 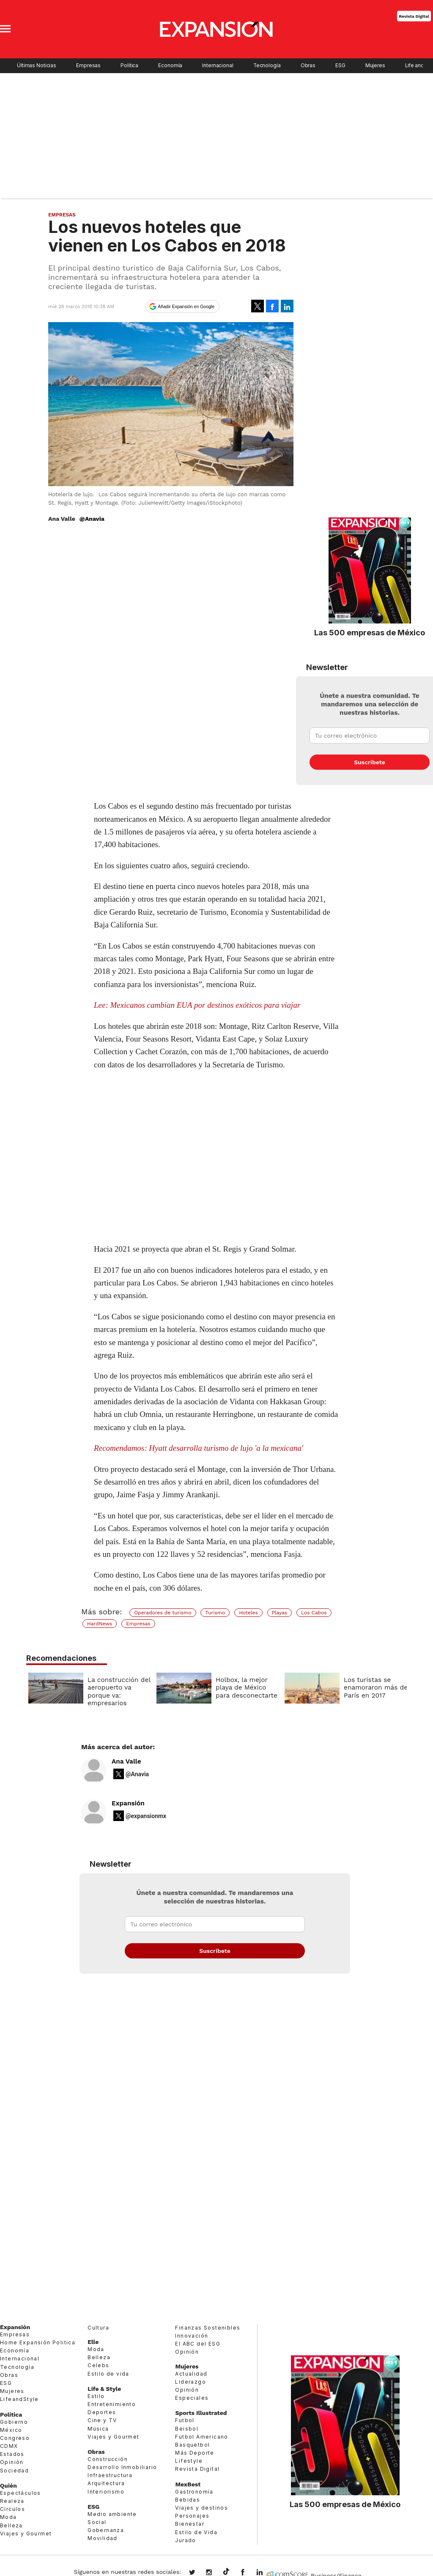 What do you see at coordinates (102, 2412) in the screenshot?
I see `Deportes` at bounding box center [102, 2412].